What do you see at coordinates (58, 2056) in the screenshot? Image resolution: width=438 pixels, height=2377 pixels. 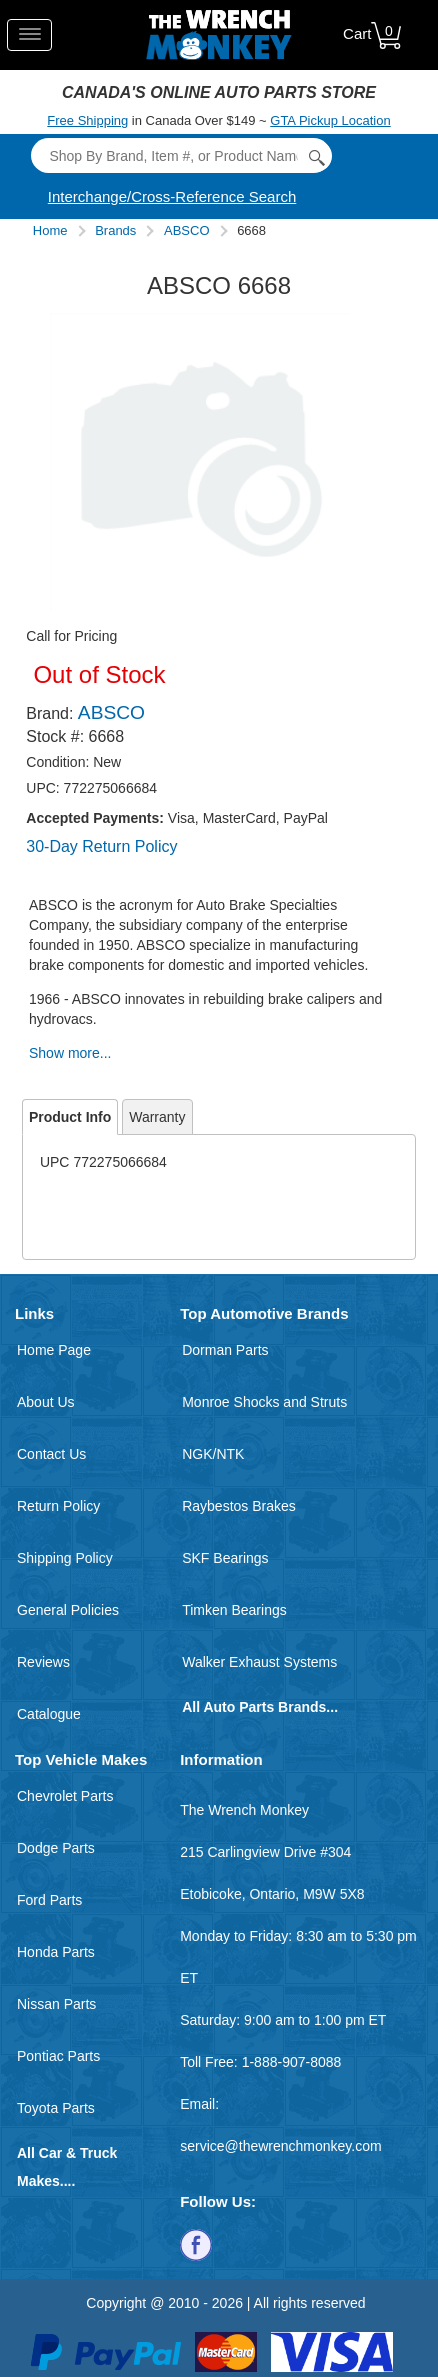 I see `Pontiac Parts` at bounding box center [58, 2056].